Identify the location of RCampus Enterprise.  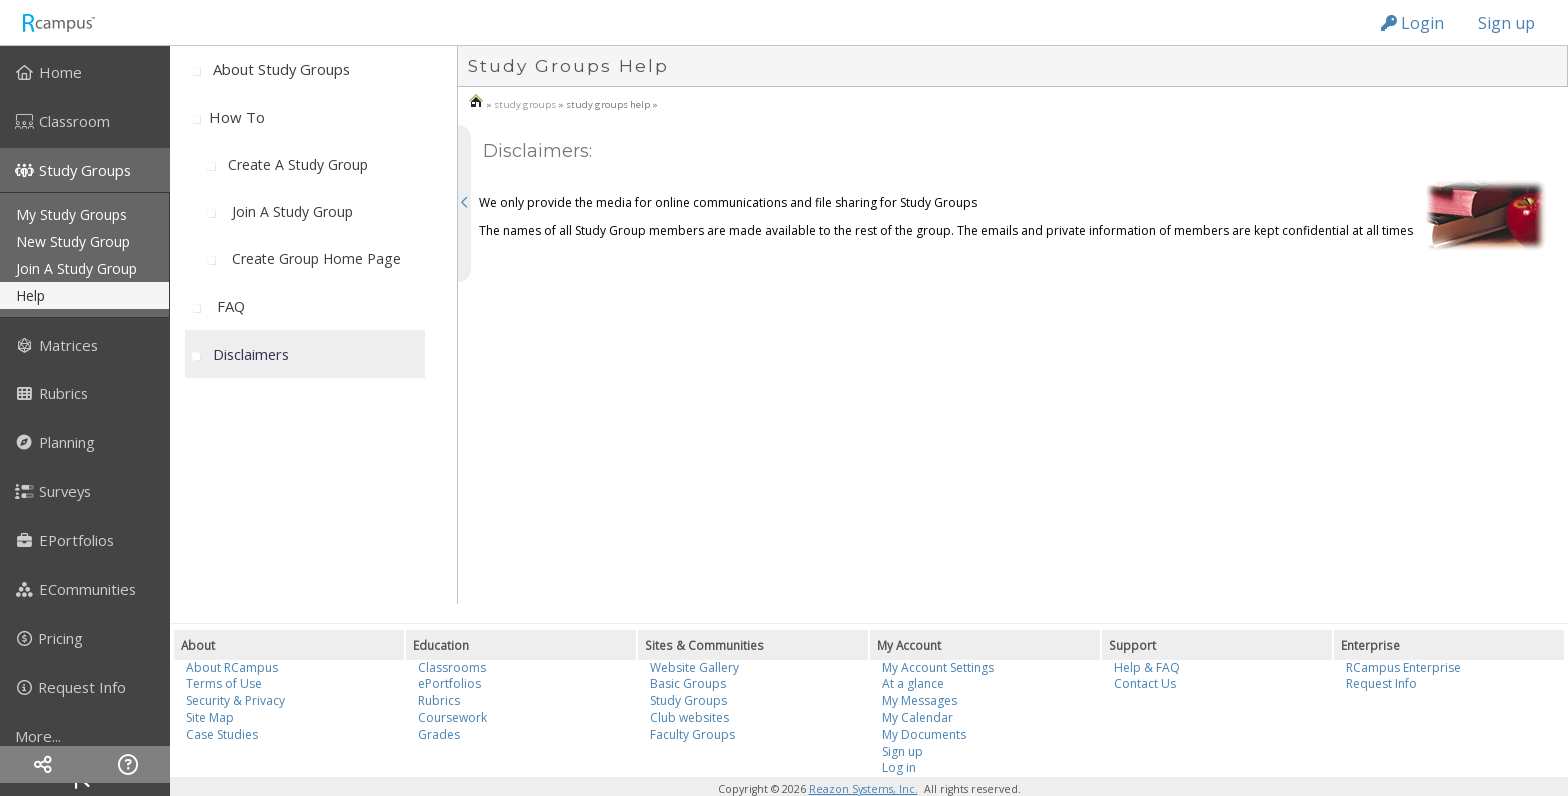
(1403, 667).